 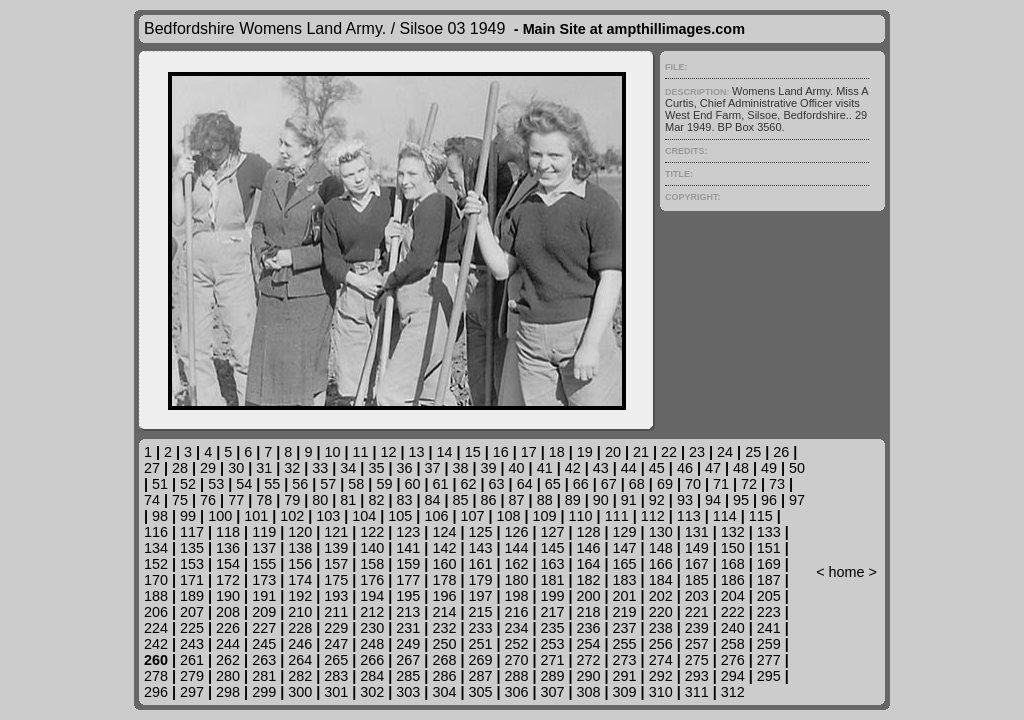 I want to click on 248, so click(x=372, y=644).